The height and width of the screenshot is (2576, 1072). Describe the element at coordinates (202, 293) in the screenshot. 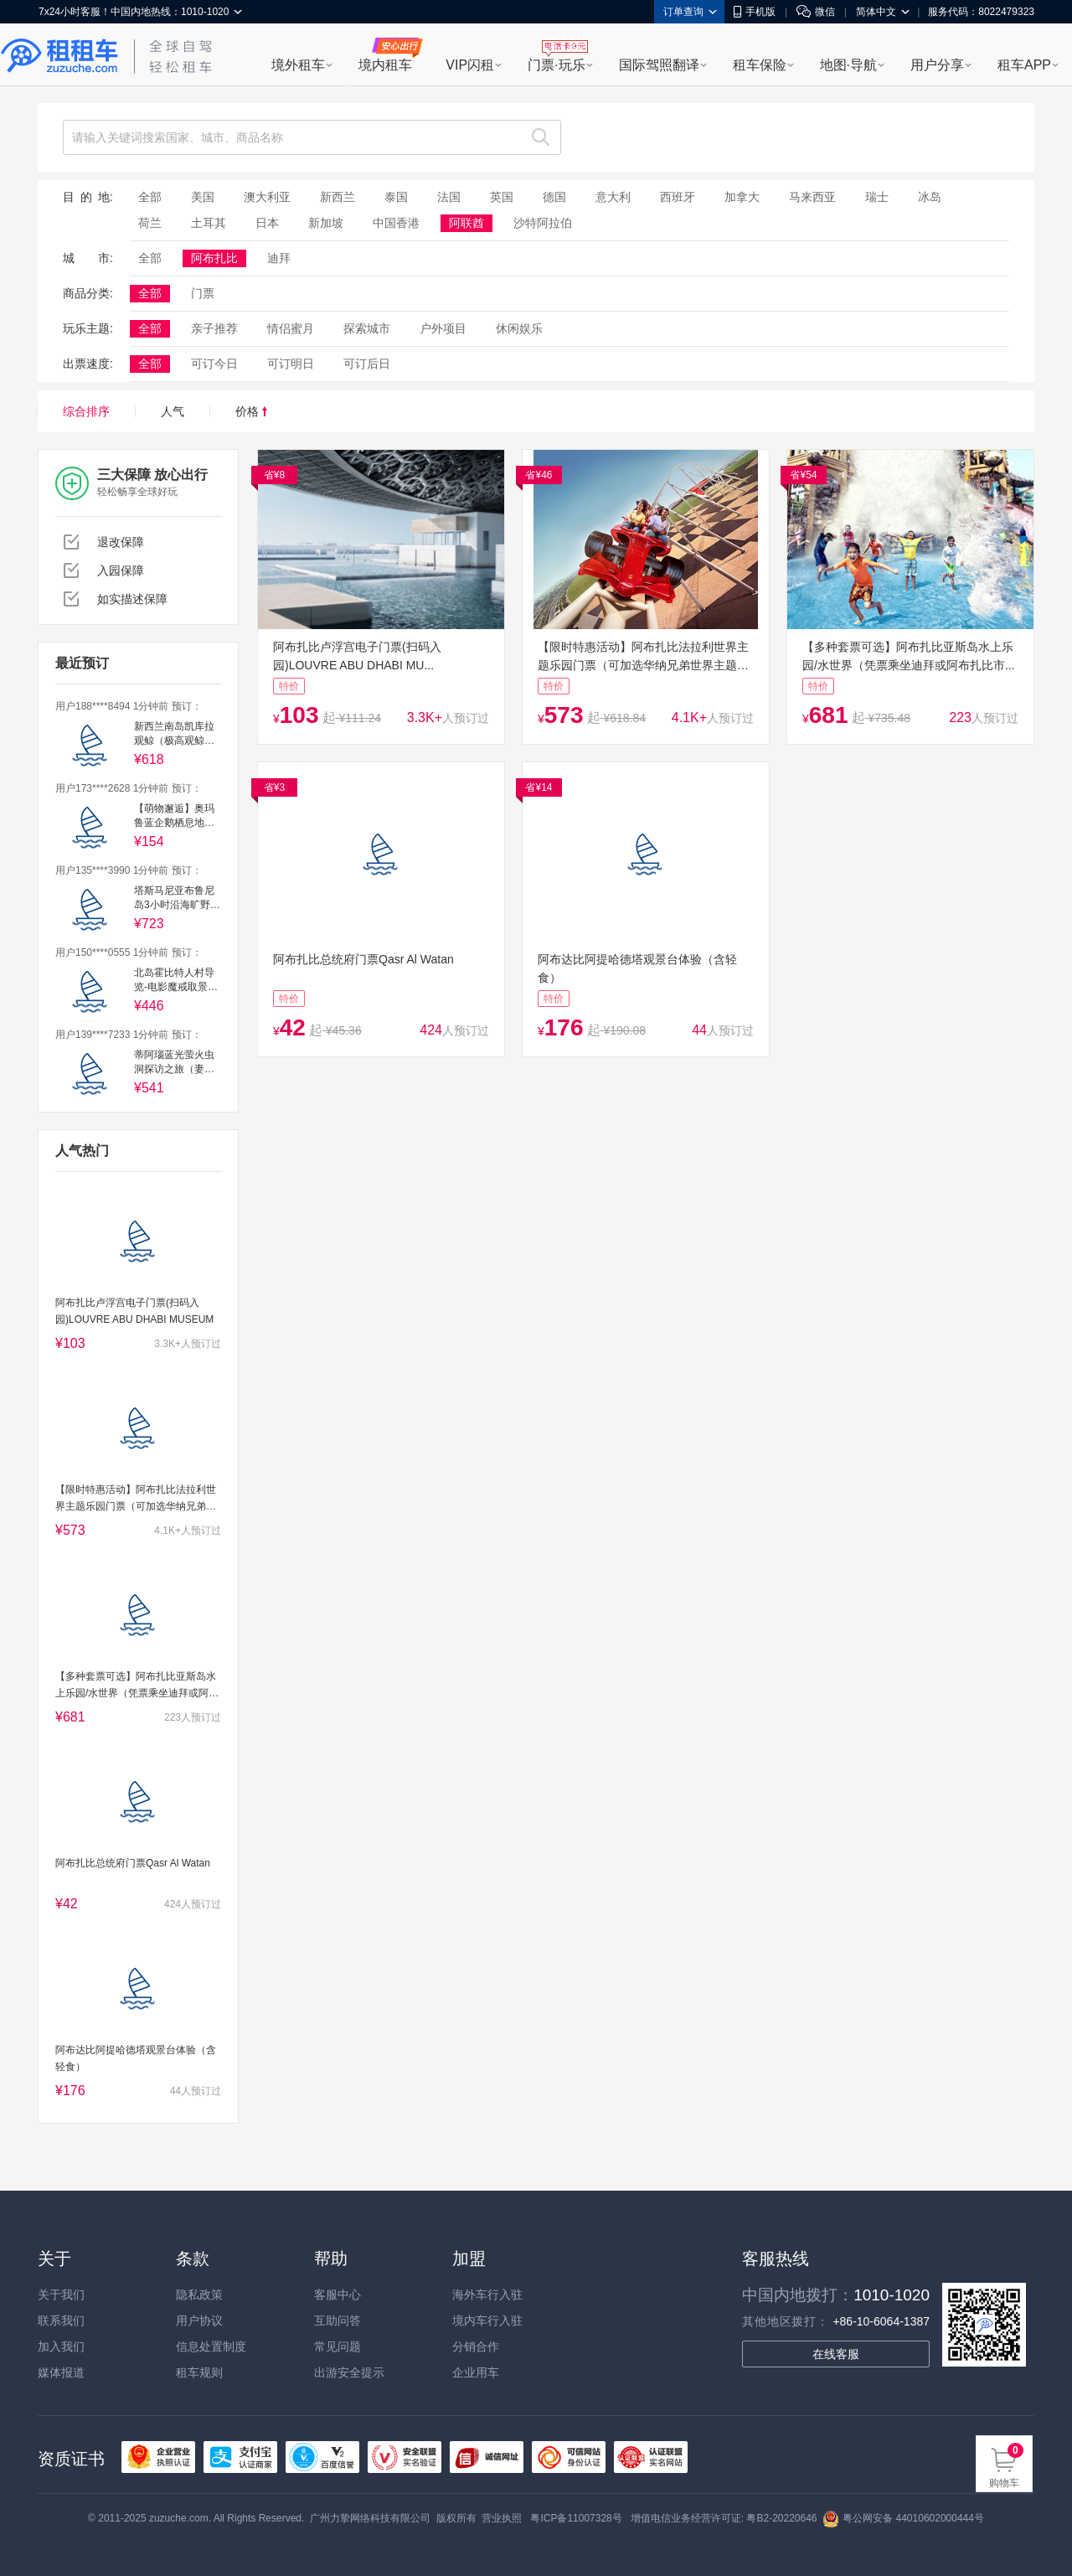

I see `门票` at that location.